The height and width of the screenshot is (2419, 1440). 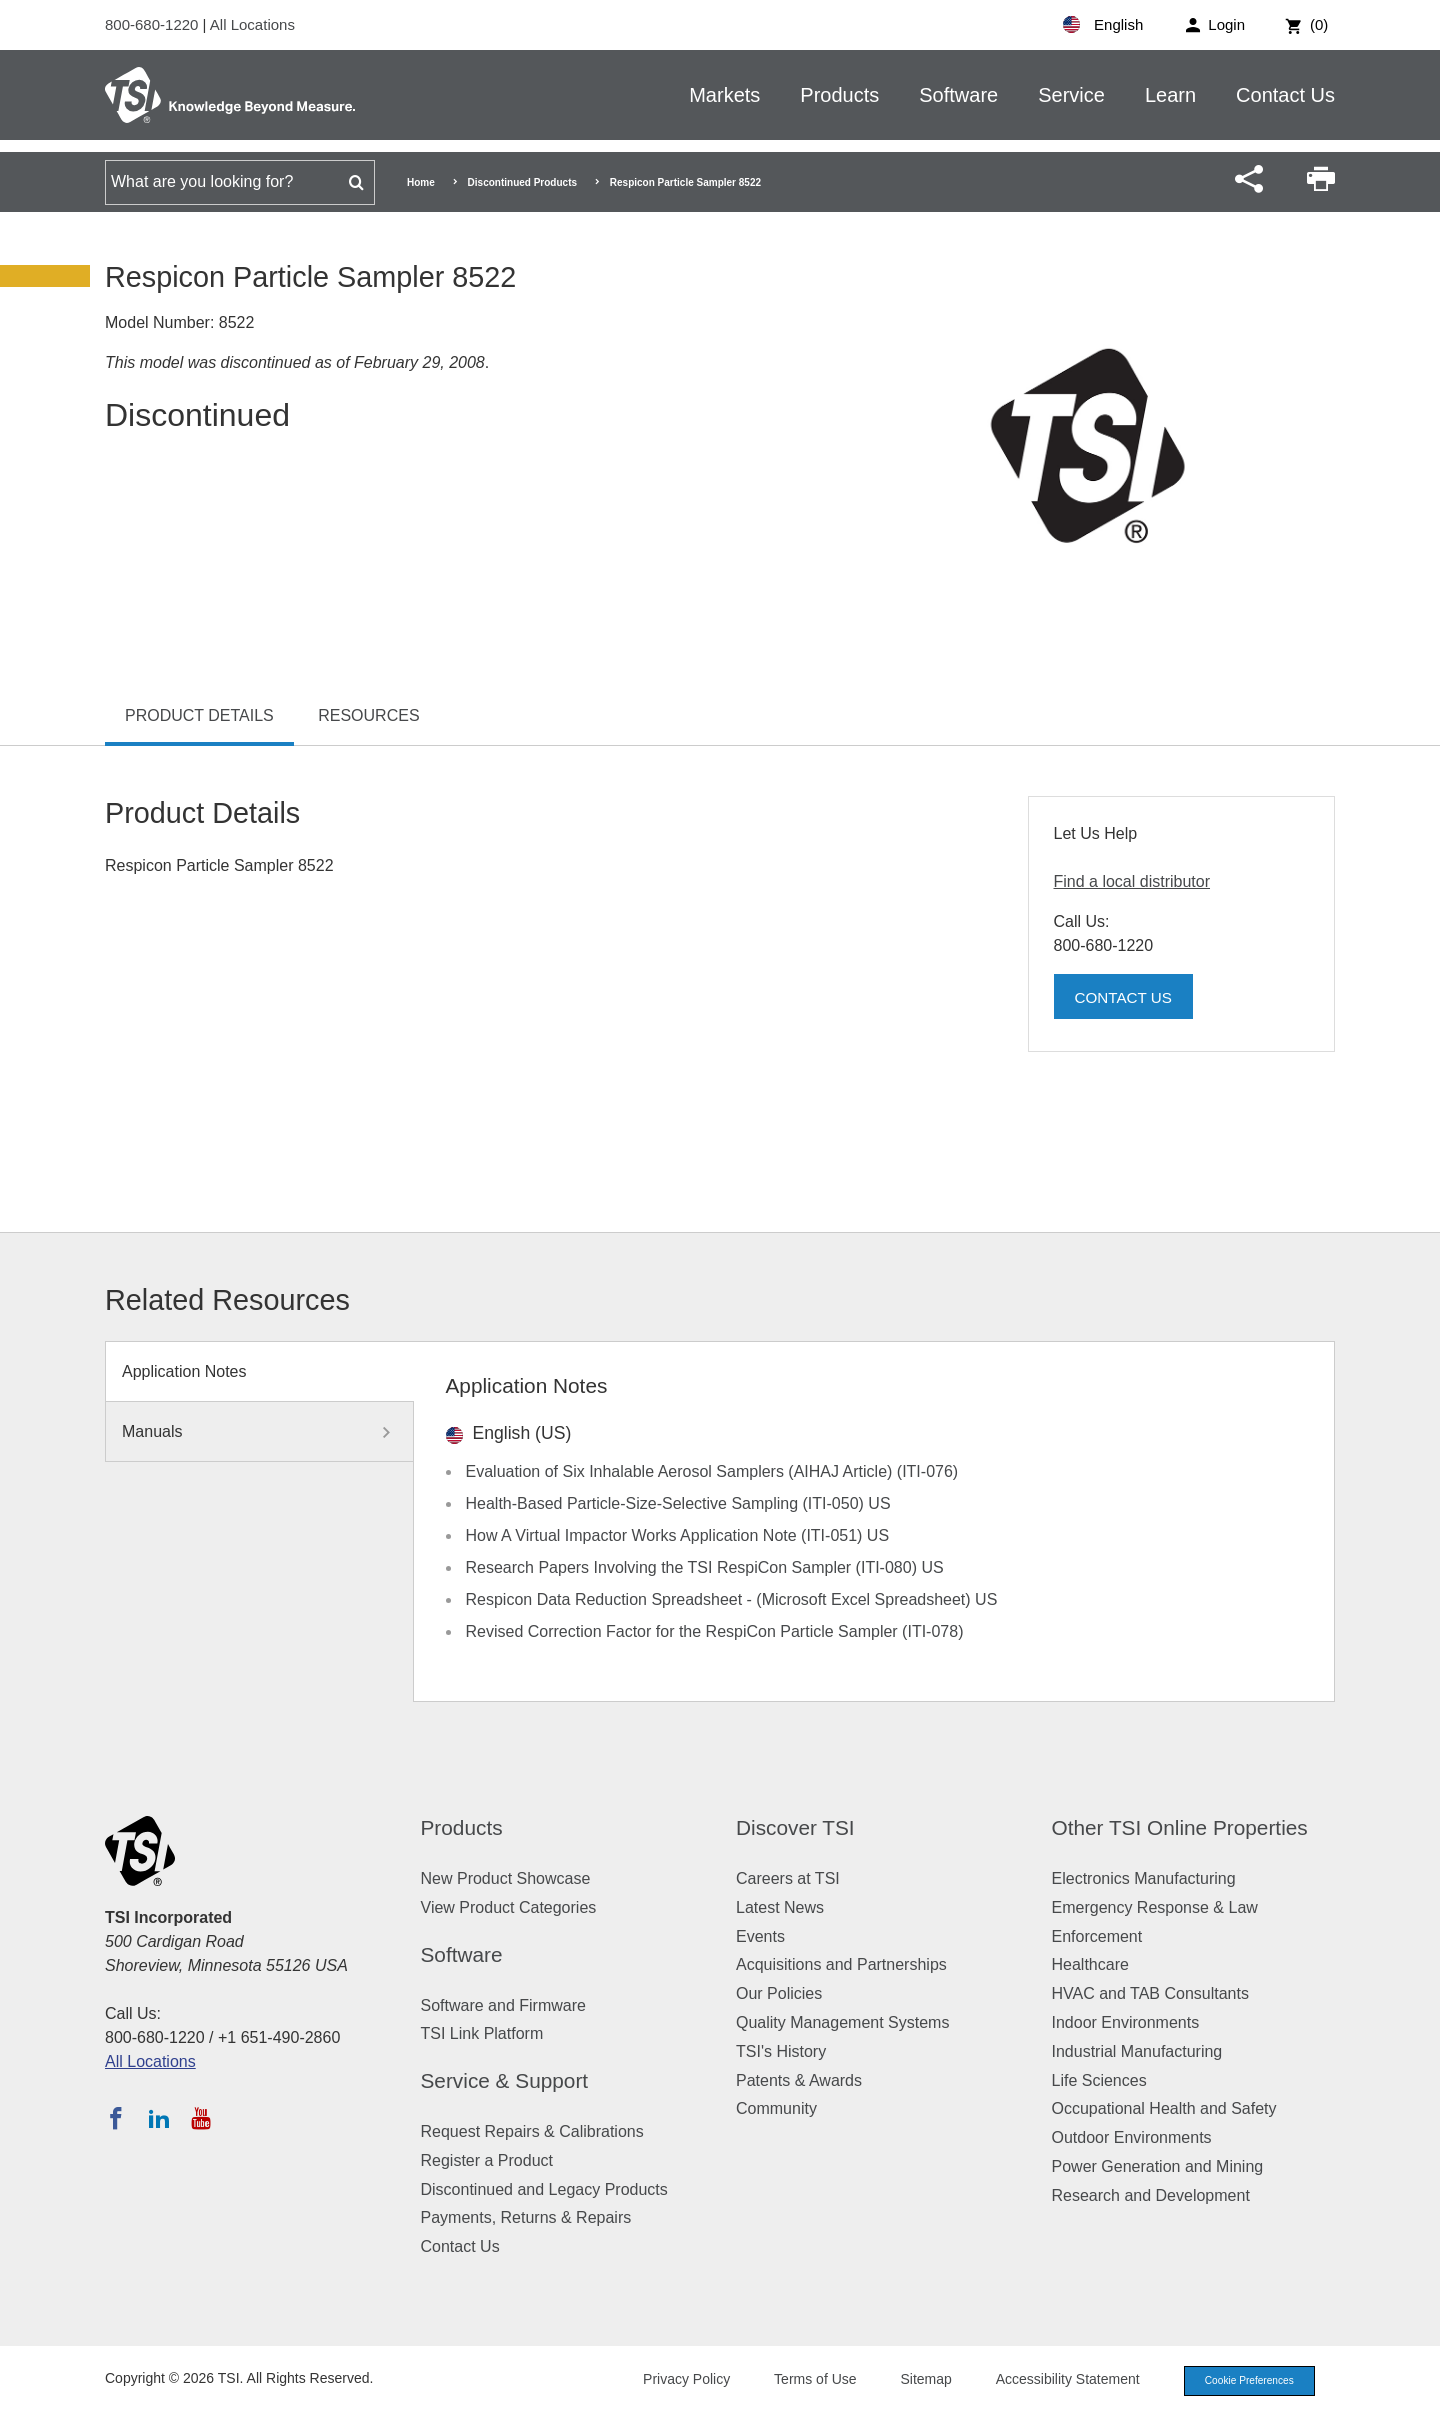 What do you see at coordinates (1285, 95) in the screenshot?
I see `Contact Us` at bounding box center [1285, 95].